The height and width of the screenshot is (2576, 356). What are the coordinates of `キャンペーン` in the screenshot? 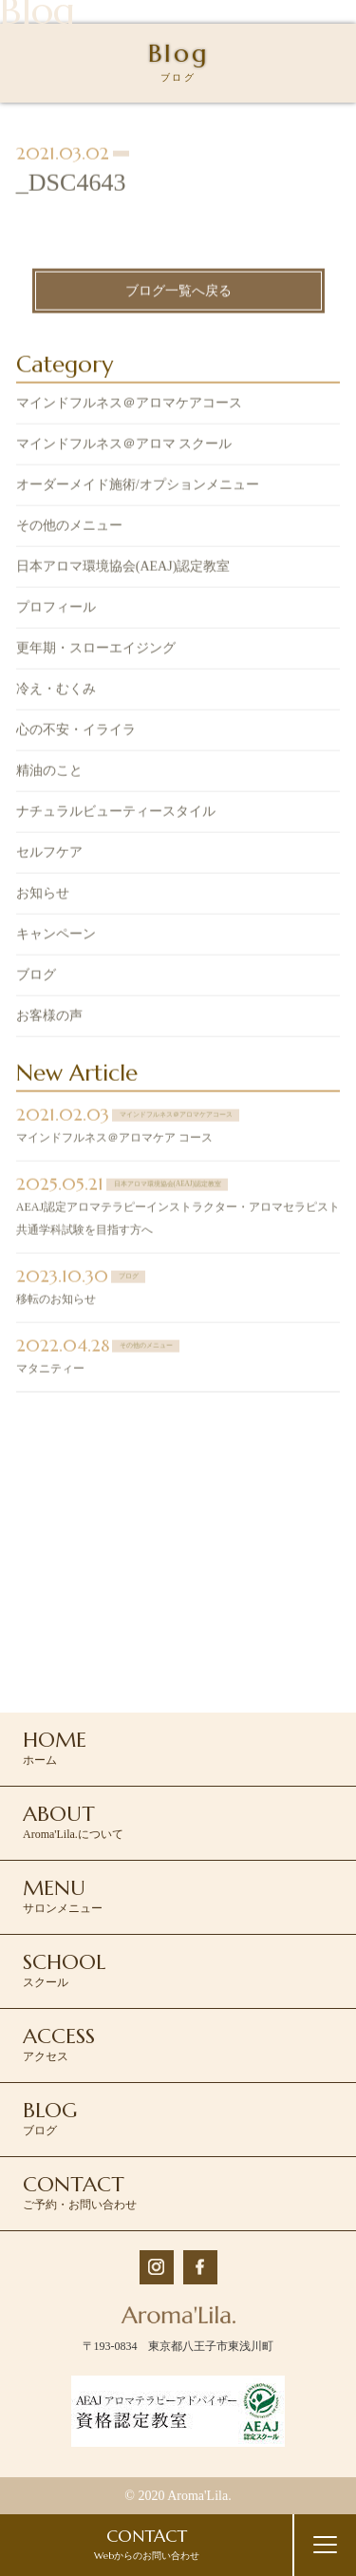 It's located at (56, 936).